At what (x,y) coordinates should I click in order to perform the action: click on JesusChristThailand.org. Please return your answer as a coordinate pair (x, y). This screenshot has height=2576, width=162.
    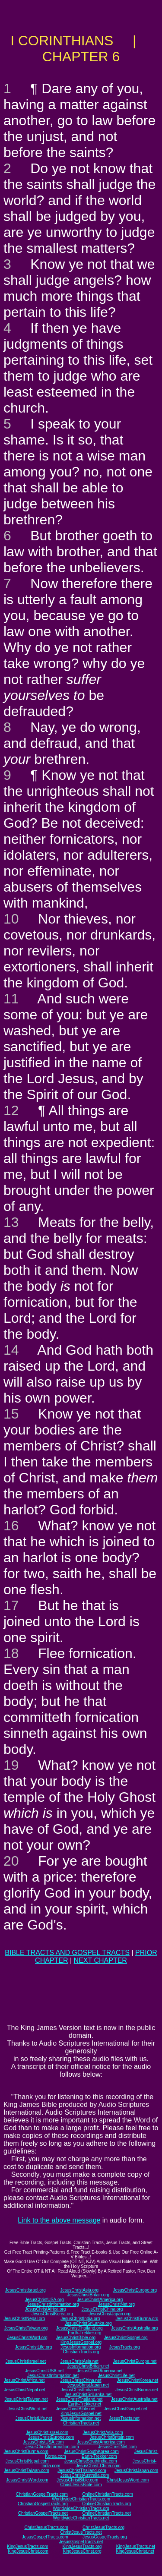
    Looking at the image, I should click on (79, 2328).